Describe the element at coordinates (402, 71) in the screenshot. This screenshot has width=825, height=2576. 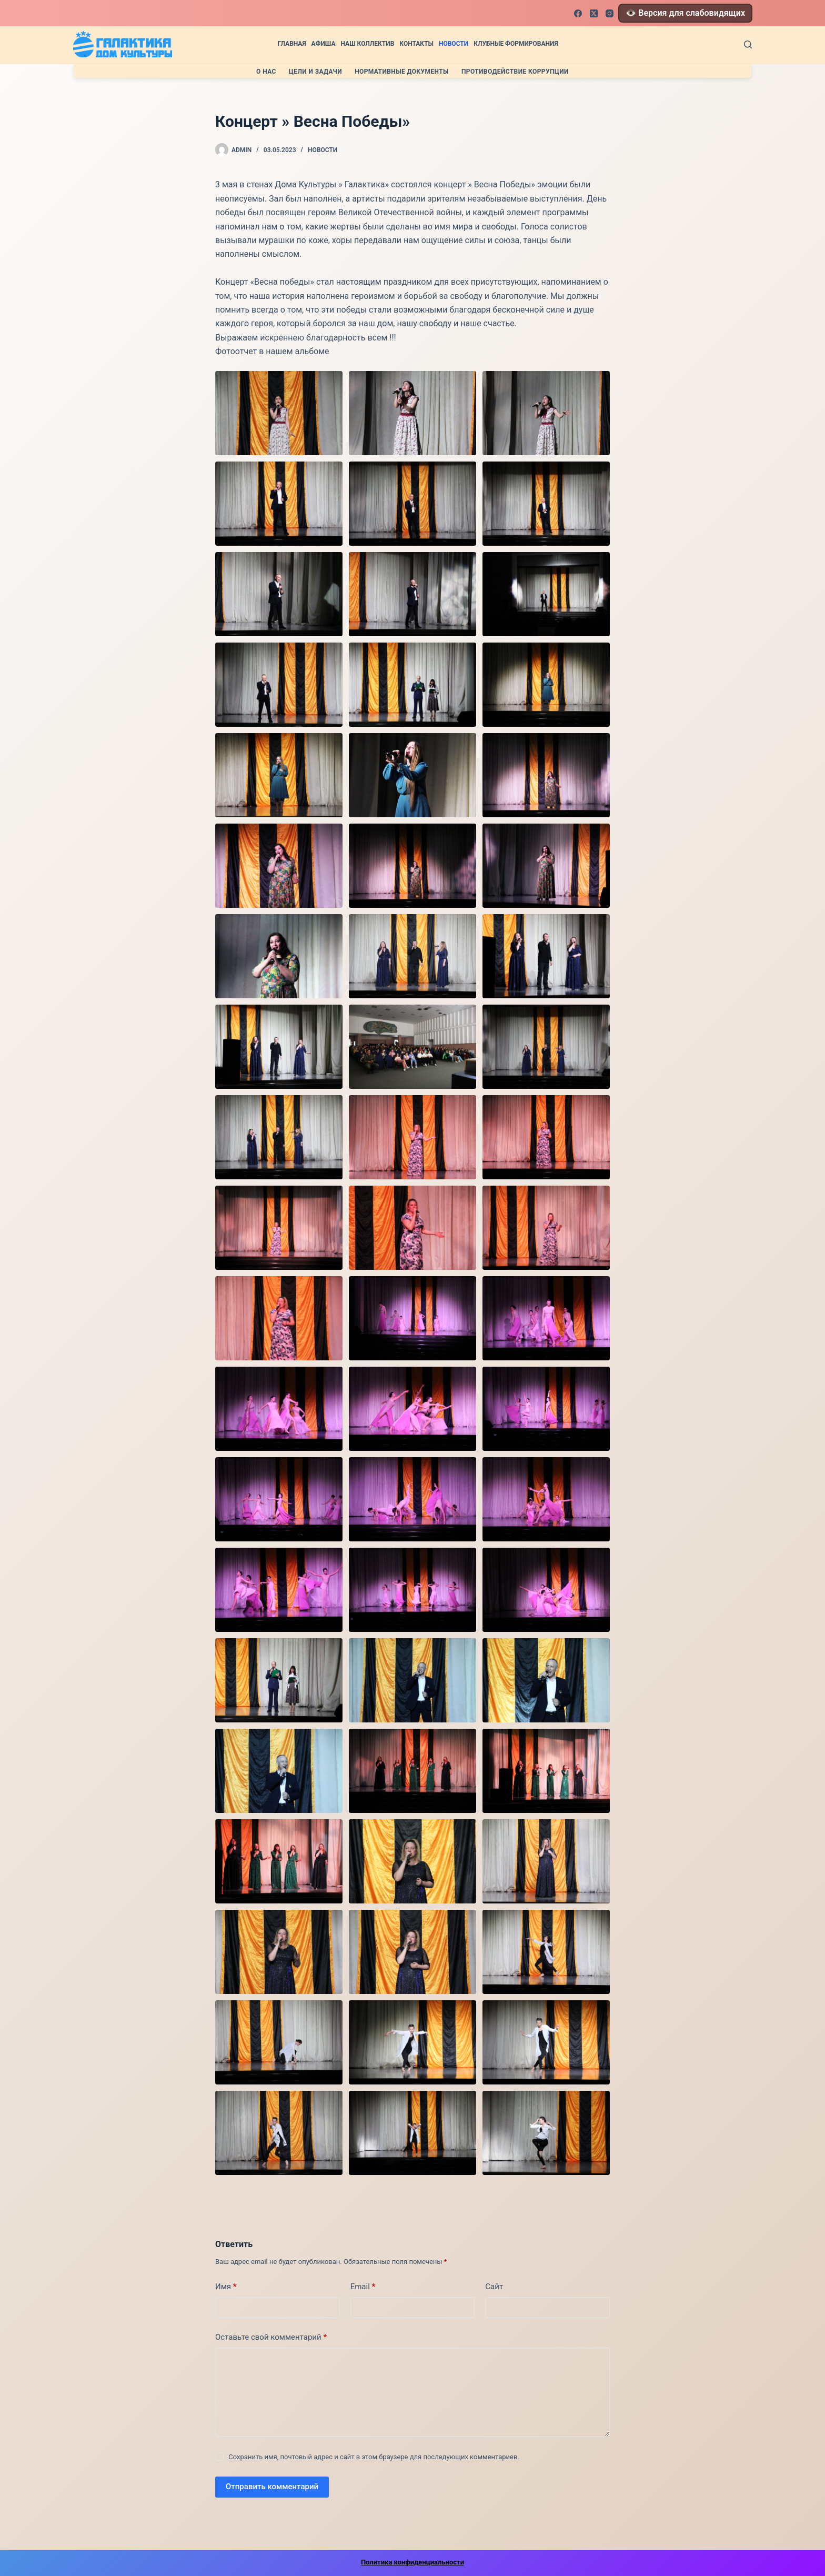
I see `Нормативные документы` at that location.